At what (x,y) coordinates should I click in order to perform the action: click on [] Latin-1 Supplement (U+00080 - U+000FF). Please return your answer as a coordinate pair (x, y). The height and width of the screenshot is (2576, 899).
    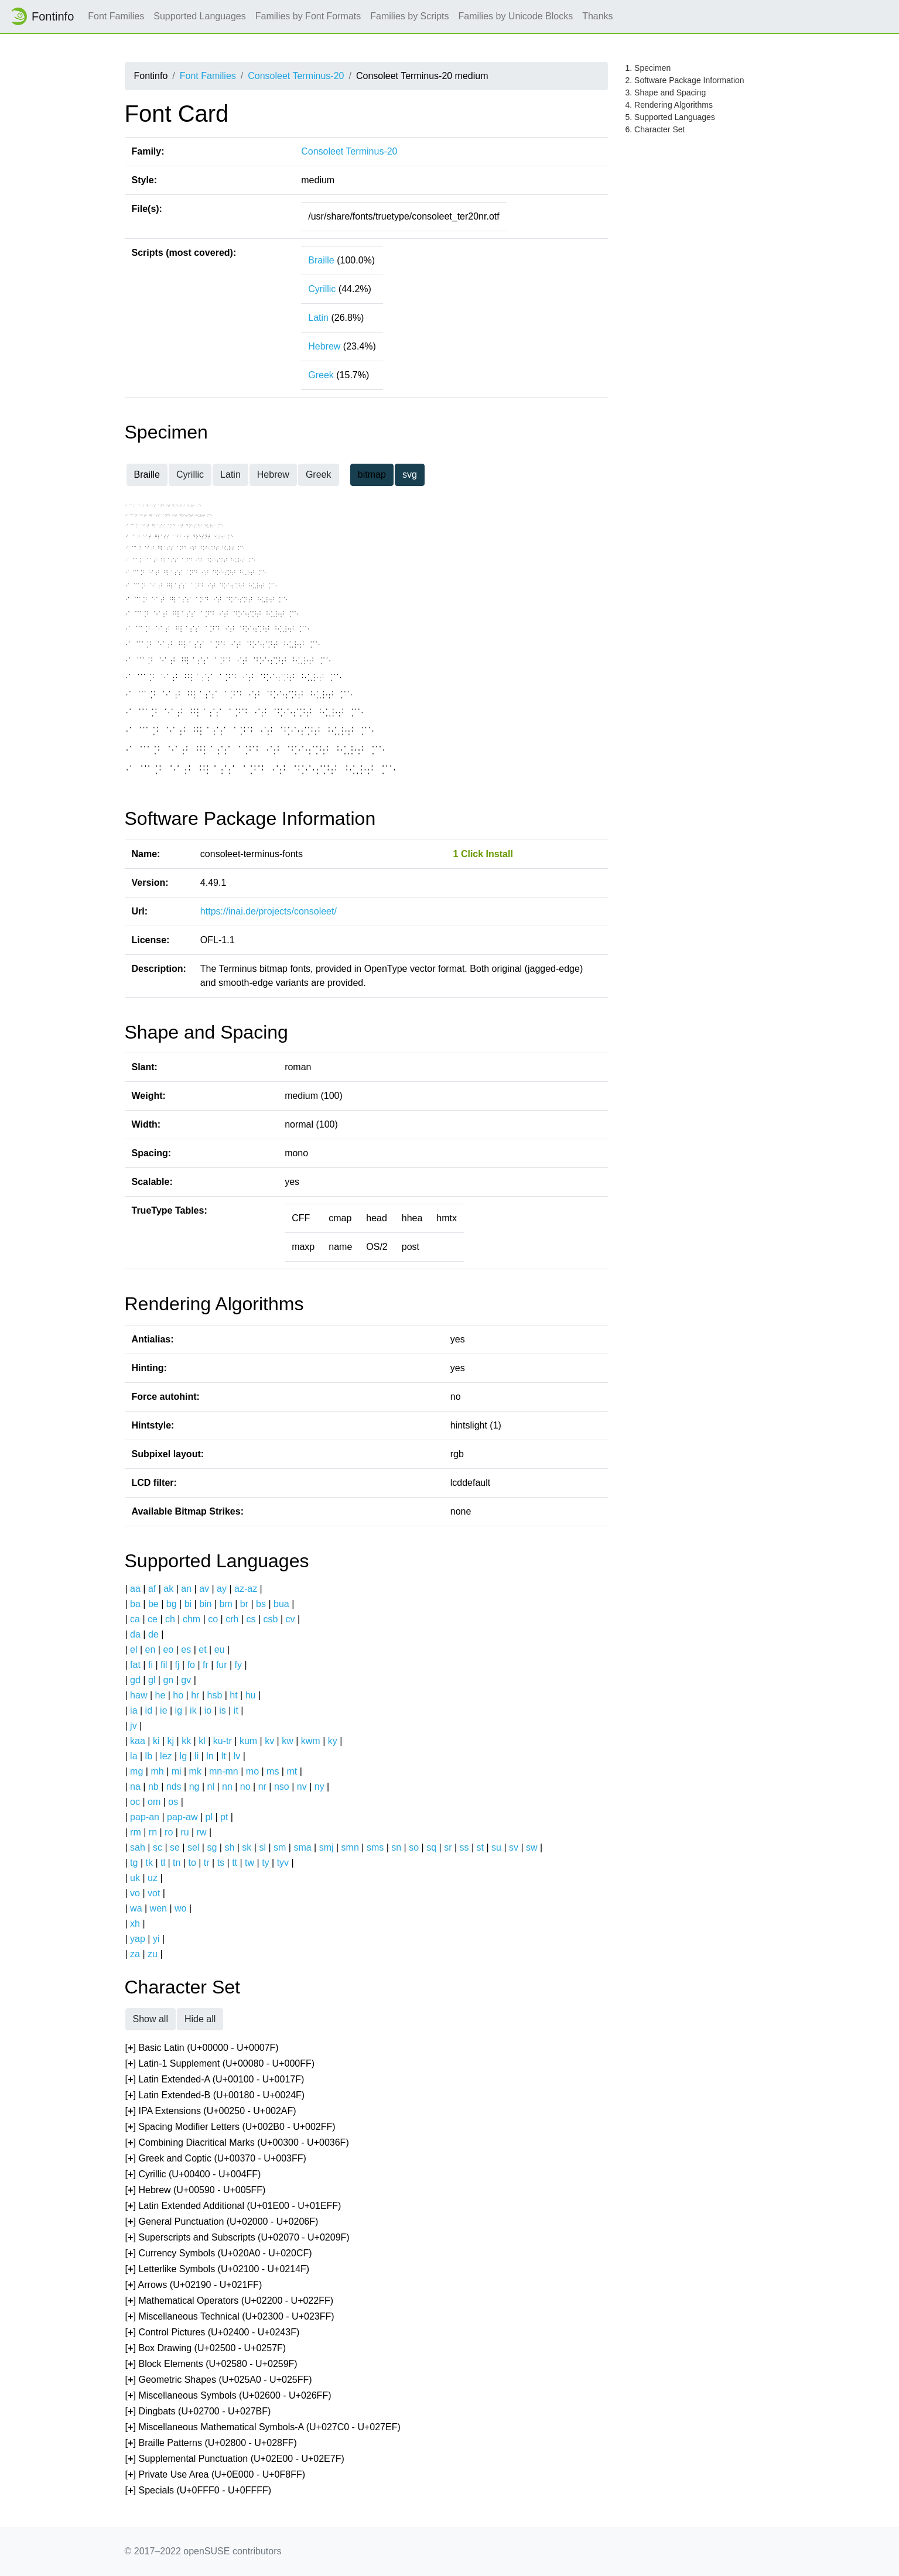
    Looking at the image, I should click on (220, 2064).